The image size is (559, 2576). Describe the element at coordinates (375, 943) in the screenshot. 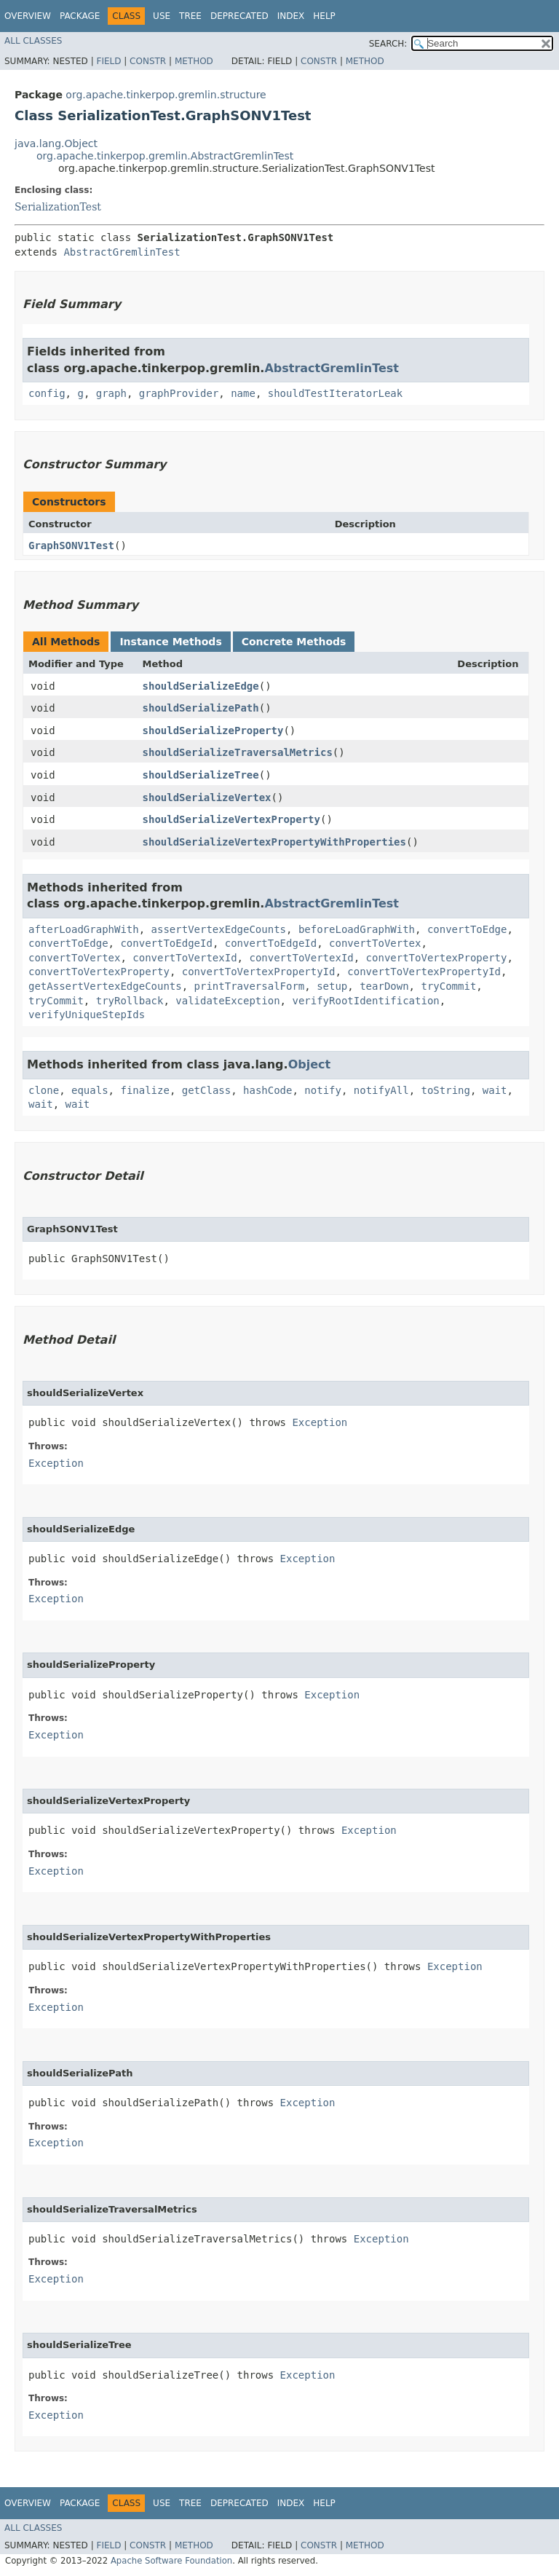

I see `convertToVertex` at that location.